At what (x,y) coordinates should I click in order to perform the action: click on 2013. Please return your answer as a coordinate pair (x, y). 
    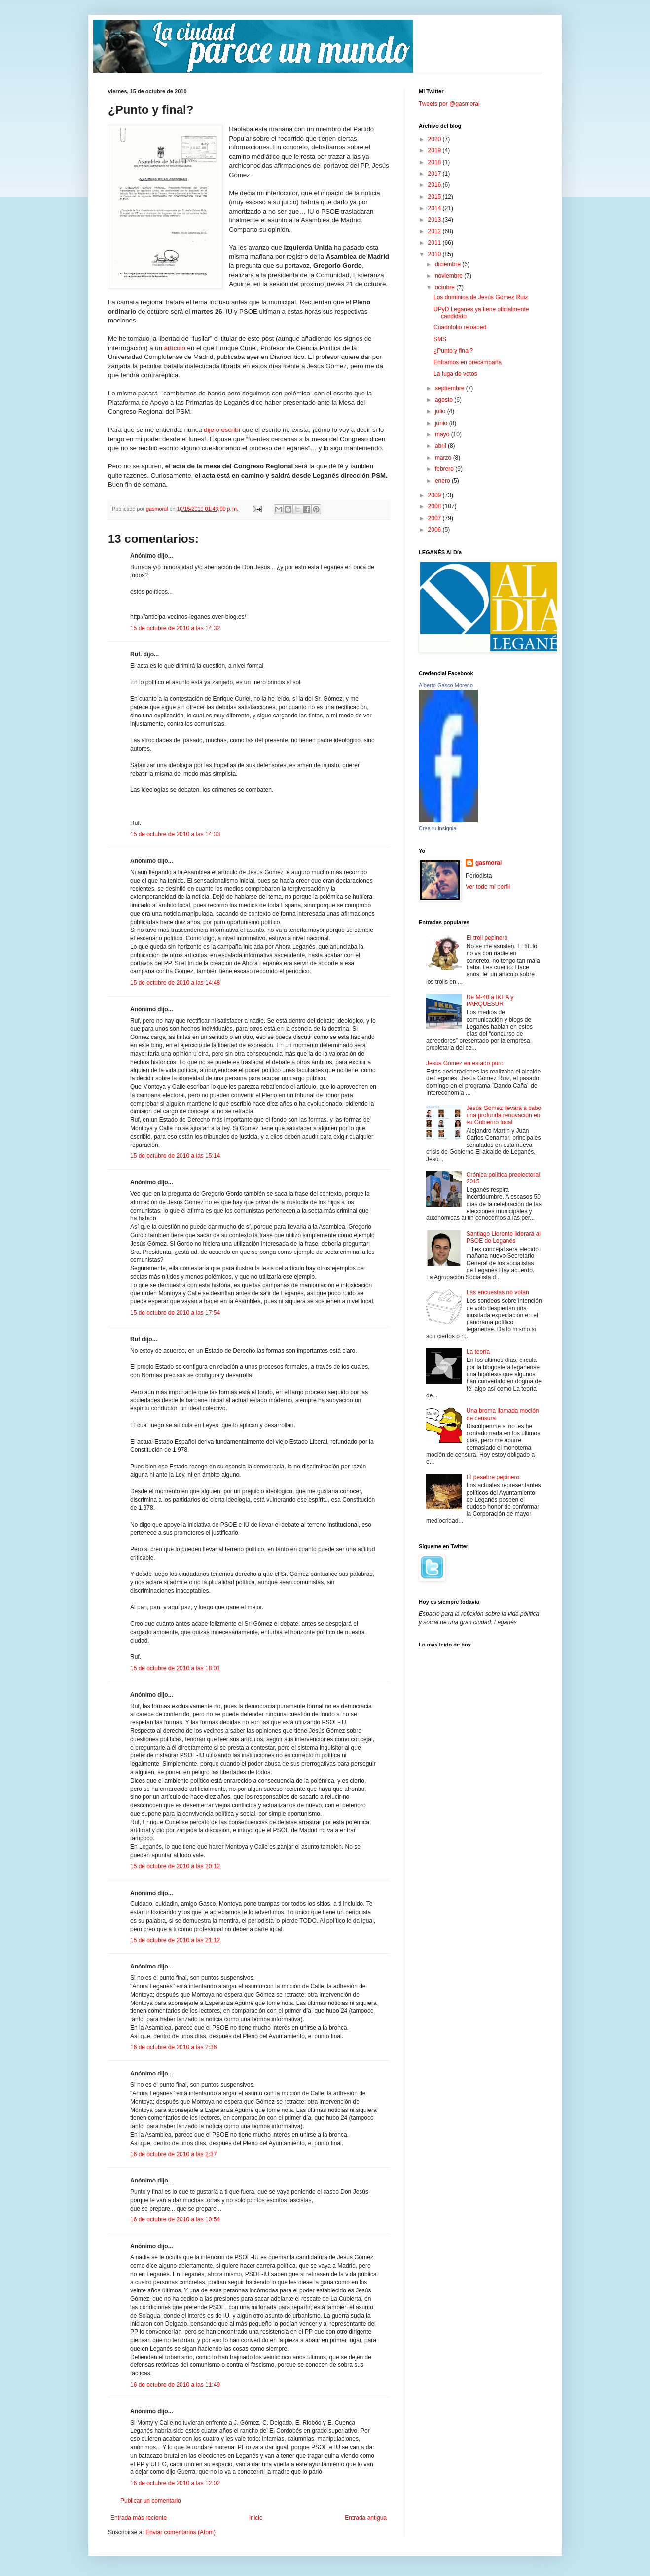
    Looking at the image, I should click on (435, 219).